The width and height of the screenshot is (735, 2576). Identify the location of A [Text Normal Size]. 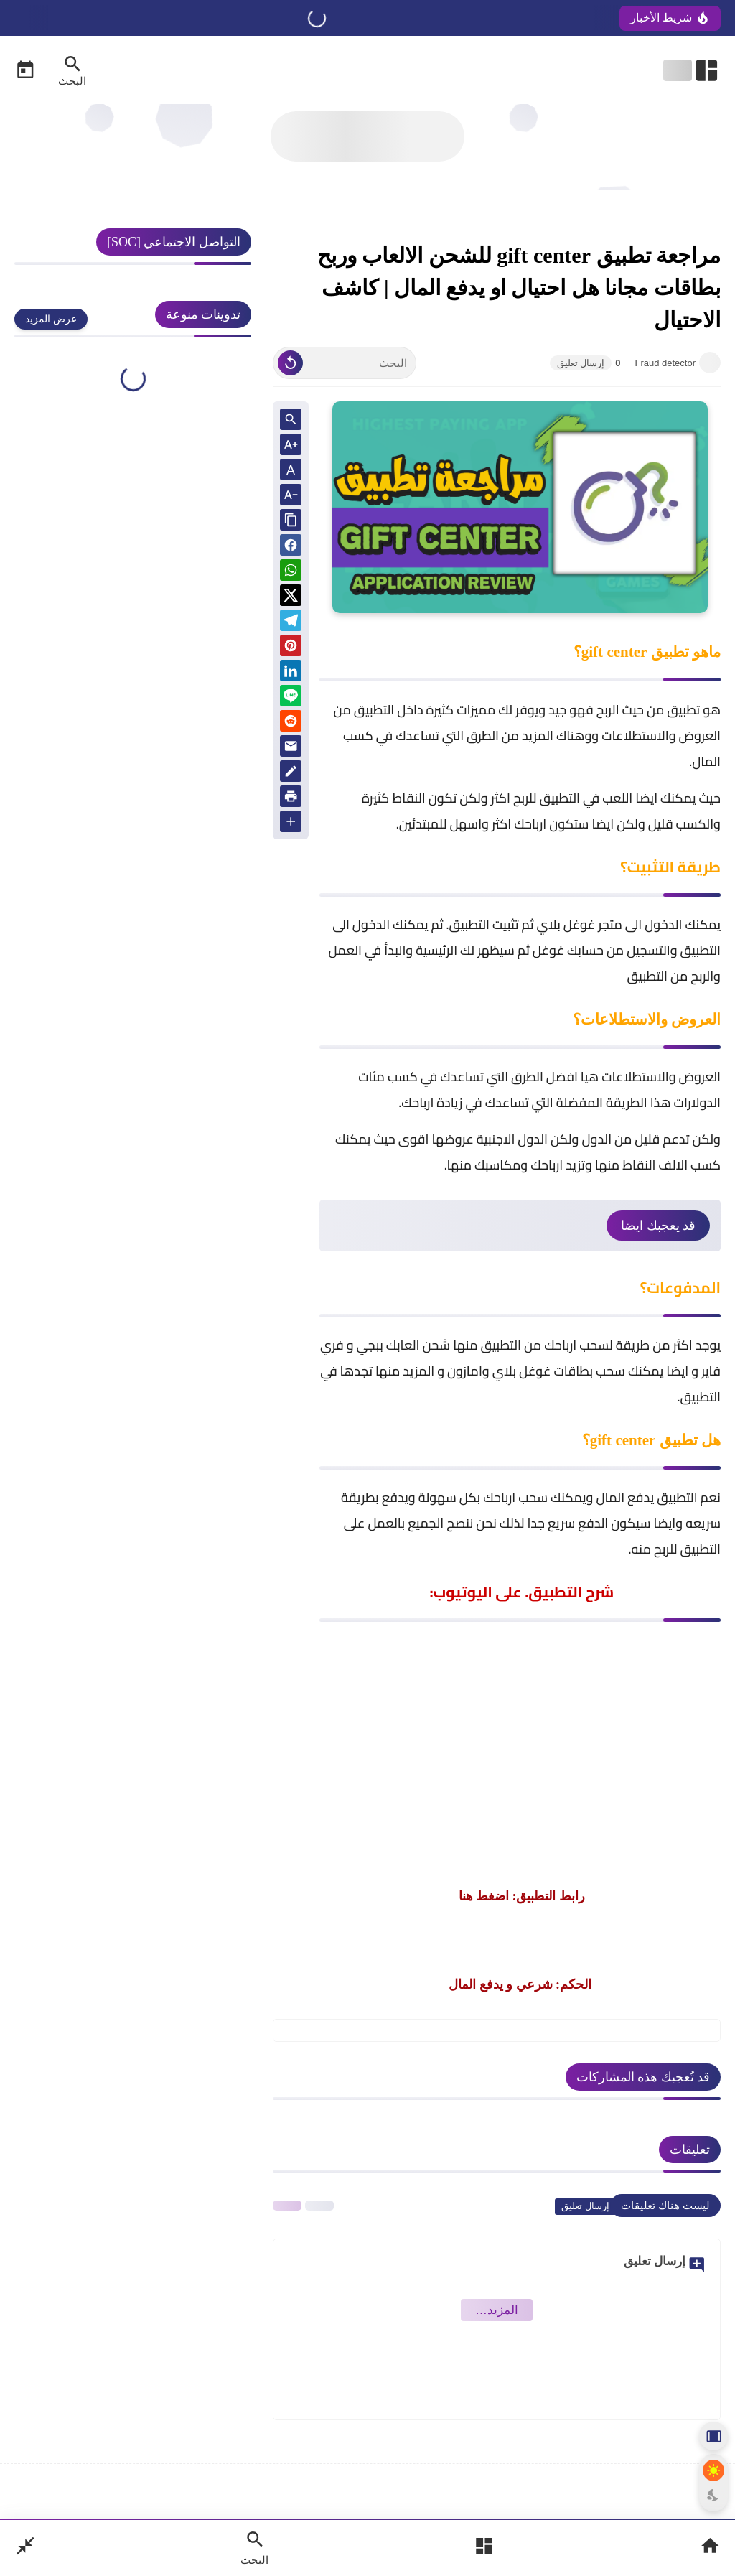
(290, 470).